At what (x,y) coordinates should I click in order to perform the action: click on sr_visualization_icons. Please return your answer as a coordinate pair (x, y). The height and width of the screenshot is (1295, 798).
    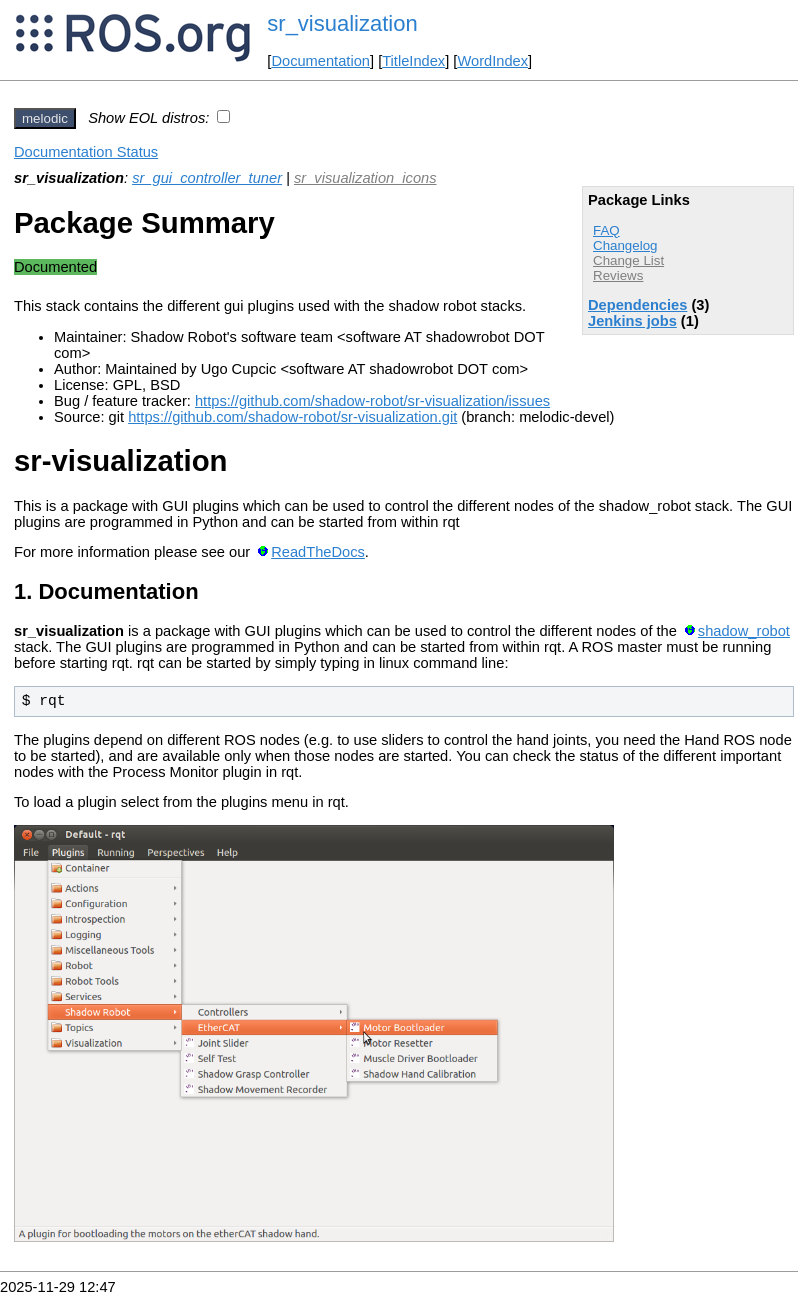
    Looking at the image, I should click on (365, 178).